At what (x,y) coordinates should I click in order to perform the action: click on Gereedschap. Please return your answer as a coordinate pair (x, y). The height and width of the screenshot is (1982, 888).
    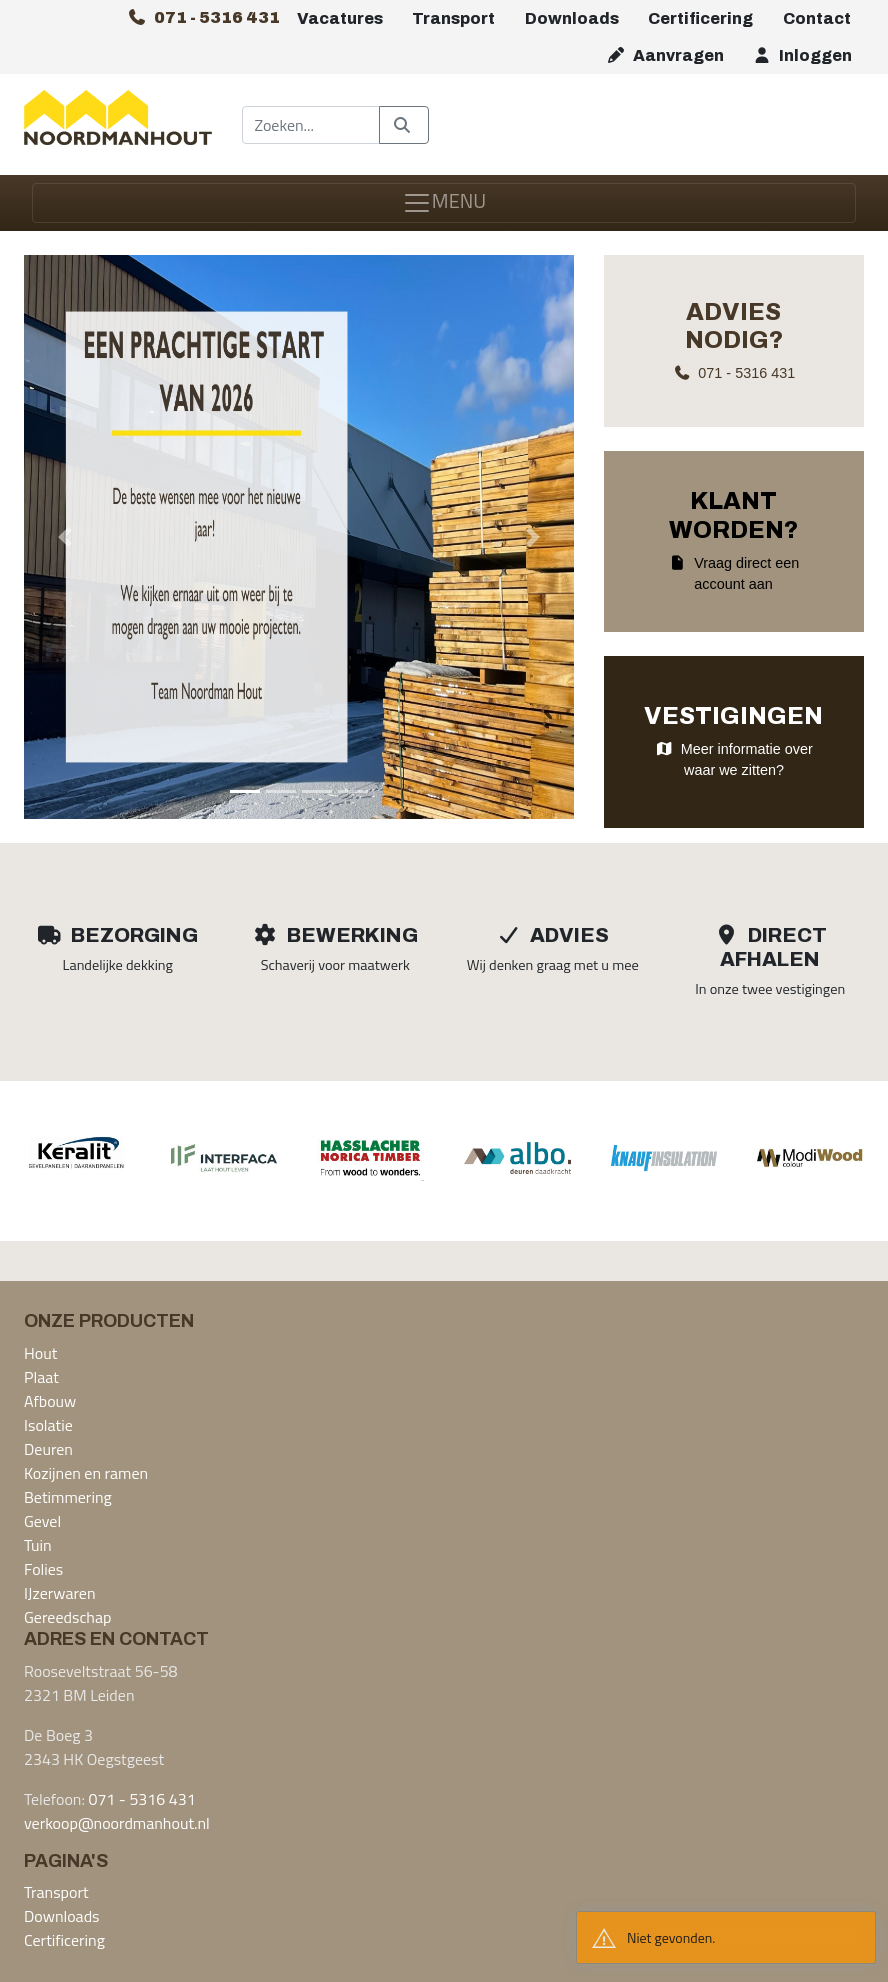
    Looking at the image, I should click on (67, 1617).